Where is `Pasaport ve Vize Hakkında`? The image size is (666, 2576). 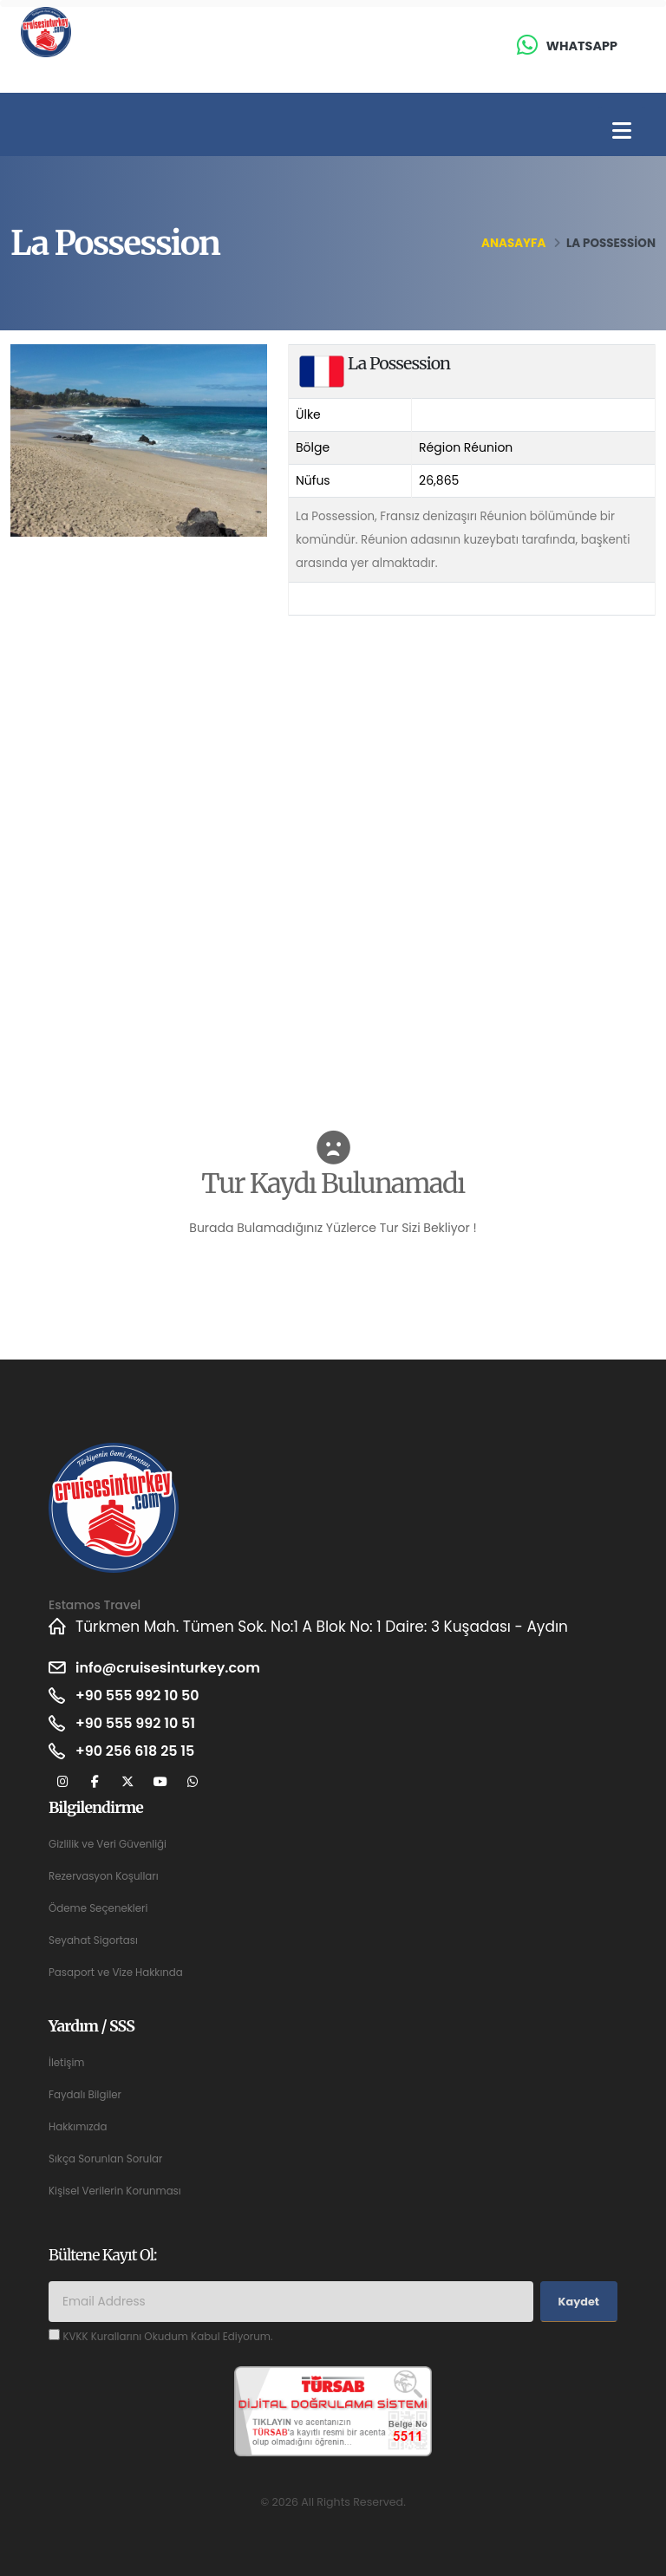 Pasaport ve Vize Hakkında is located at coordinates (120, 1972).